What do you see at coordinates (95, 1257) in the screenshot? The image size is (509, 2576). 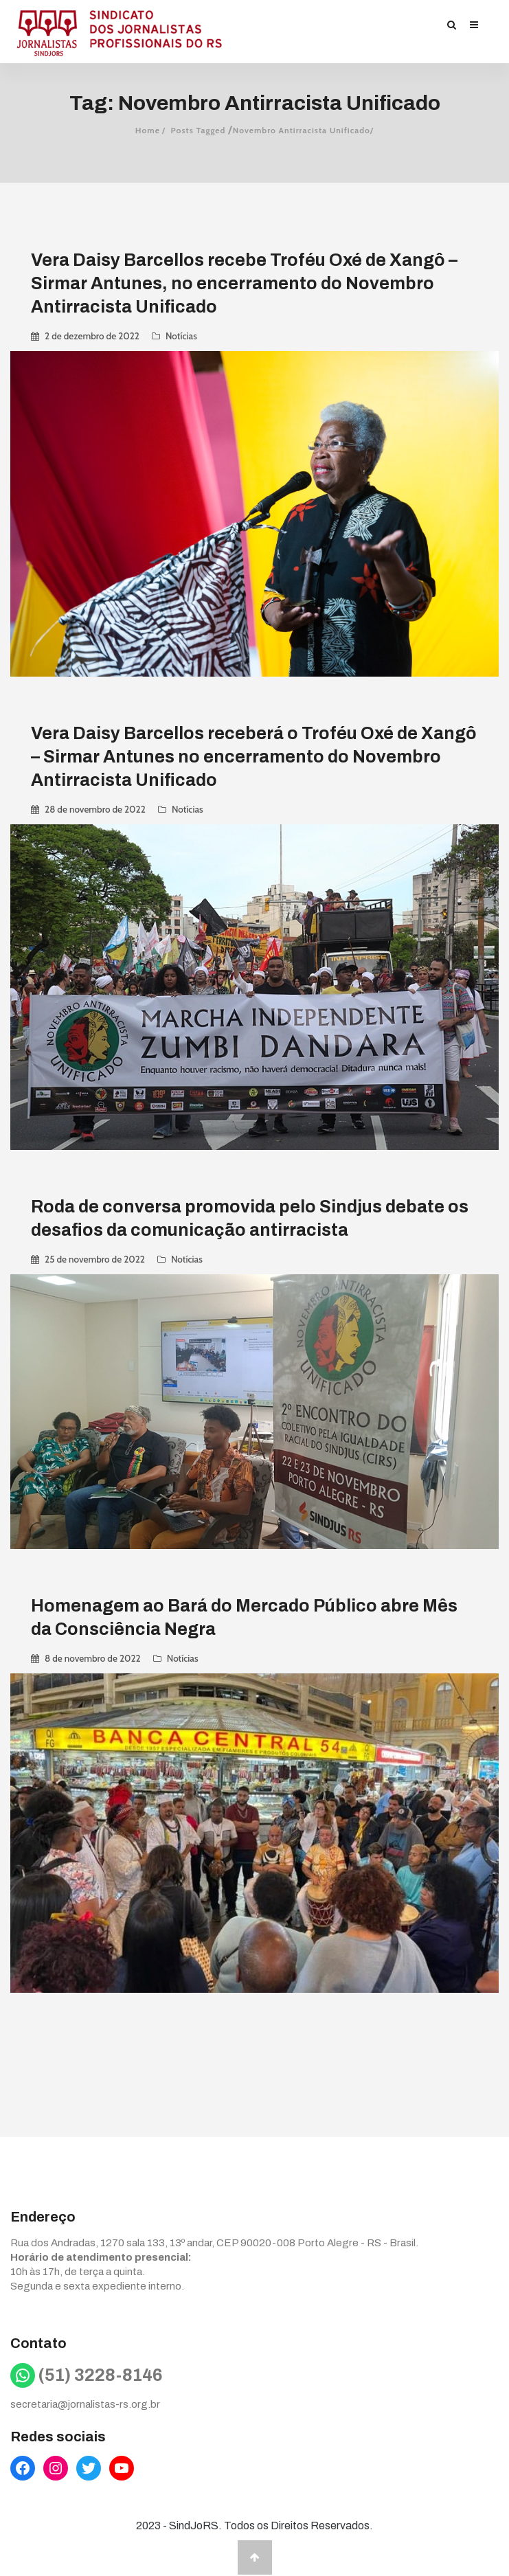 I see `25 de novembro de 2022` at bounding box center [95, 1257].